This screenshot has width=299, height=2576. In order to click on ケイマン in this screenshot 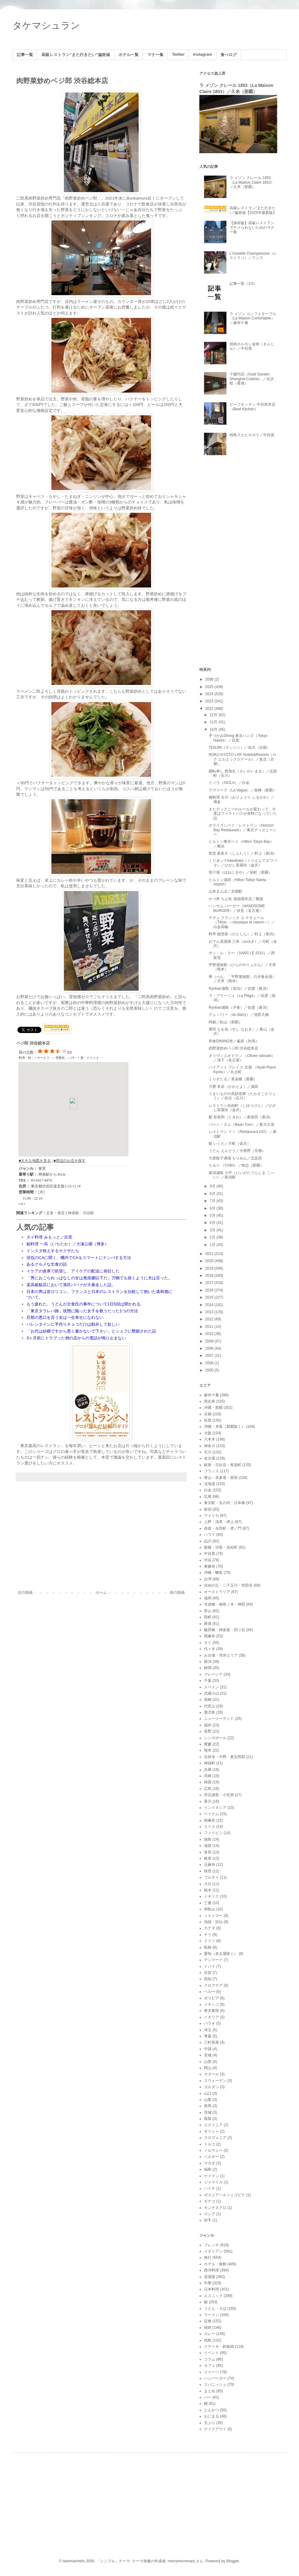, I will do `click(211, 2176)`.